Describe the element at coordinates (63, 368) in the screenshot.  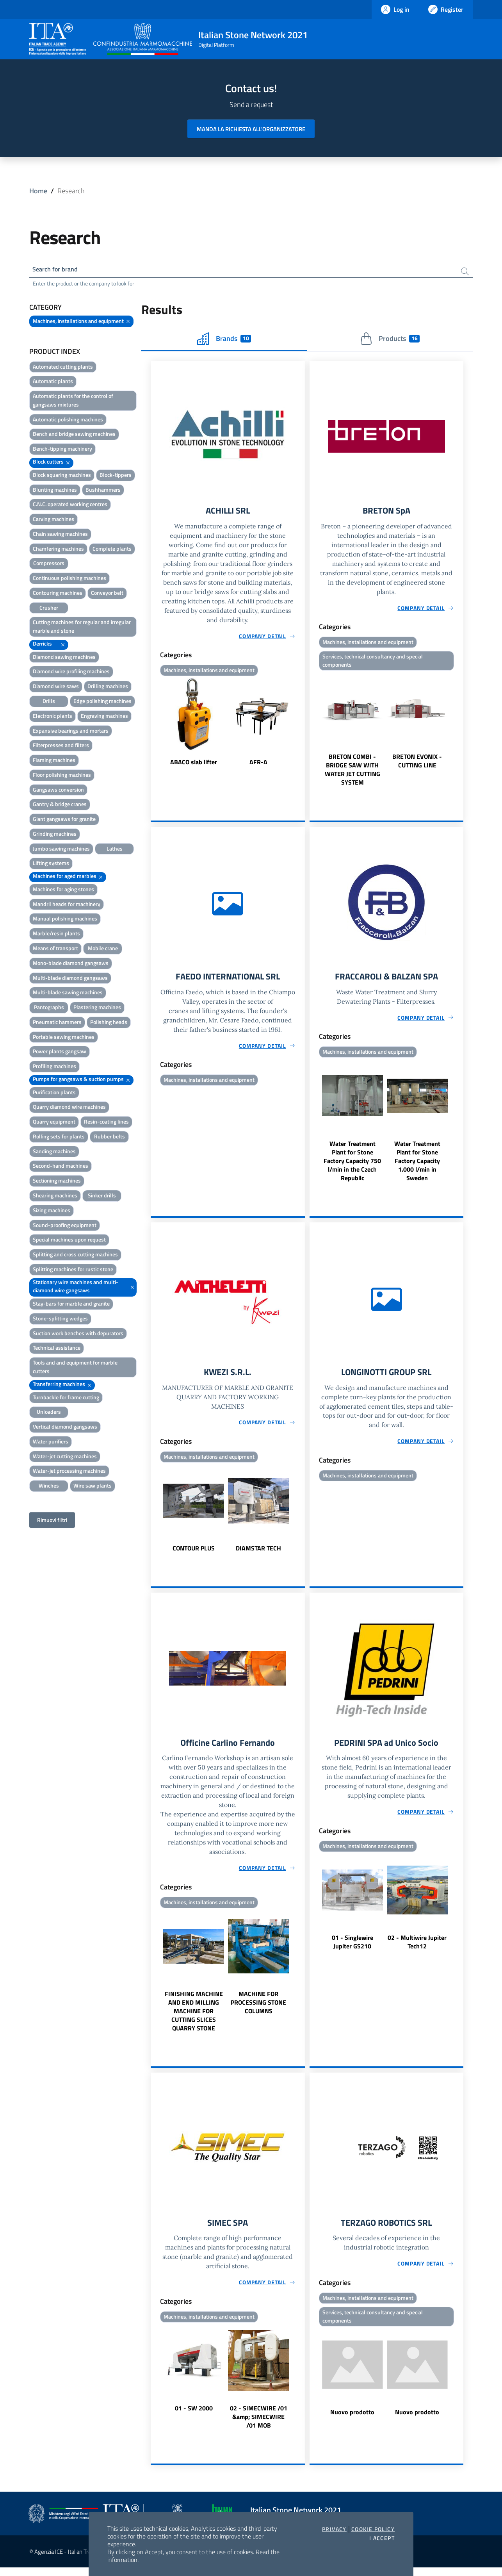
I see `Automated cutting plants` at that location.